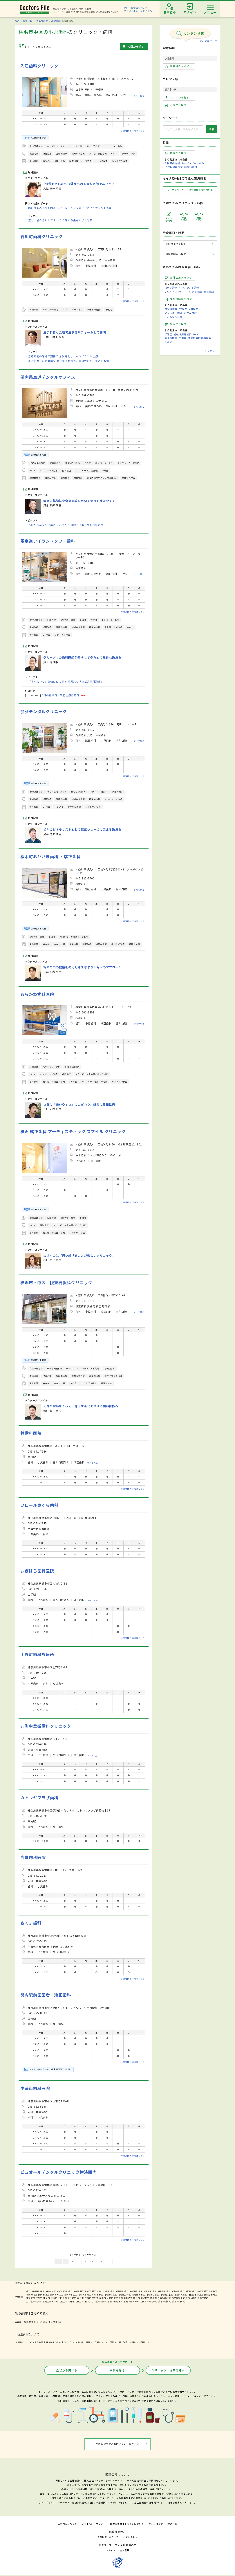  I want to click on 横須賀市, so click(30, 2297).